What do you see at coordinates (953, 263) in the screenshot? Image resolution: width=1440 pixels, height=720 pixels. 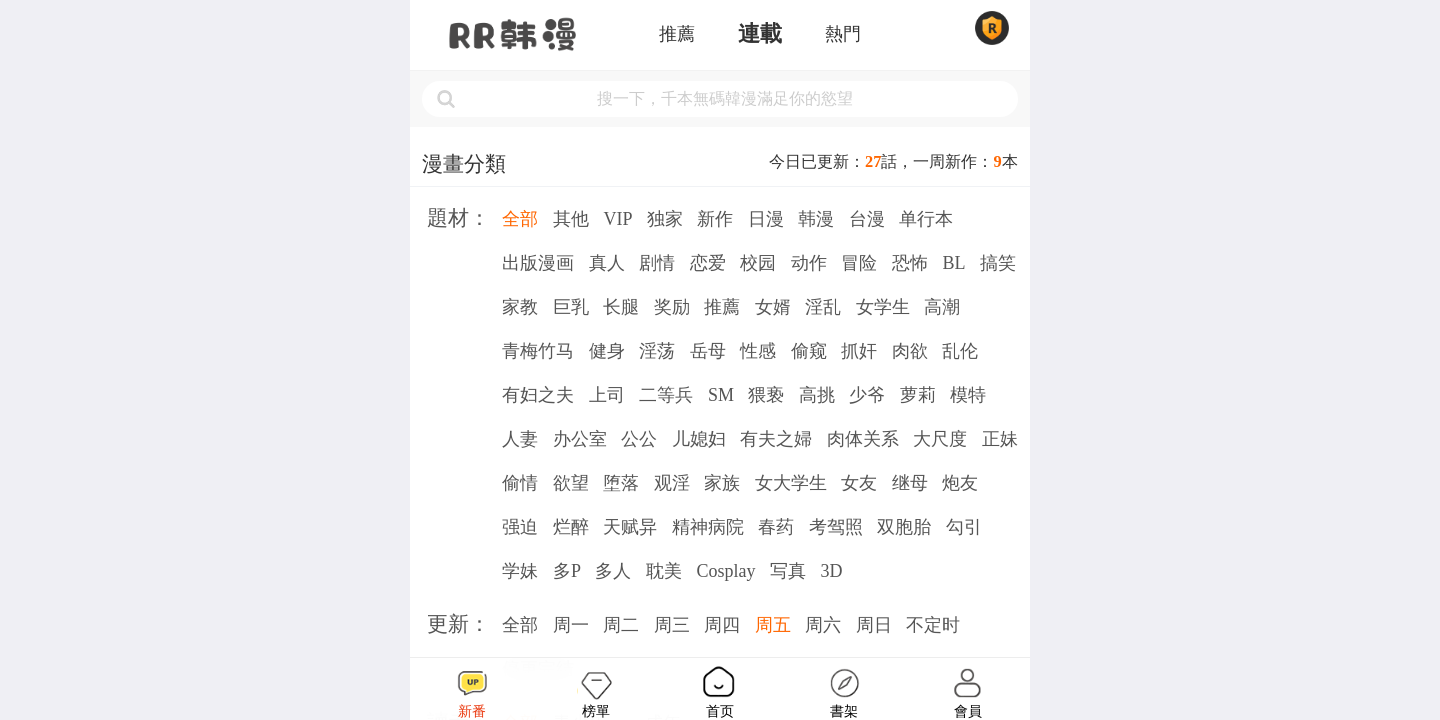 I see `BL` at bounding box center [953, 263].